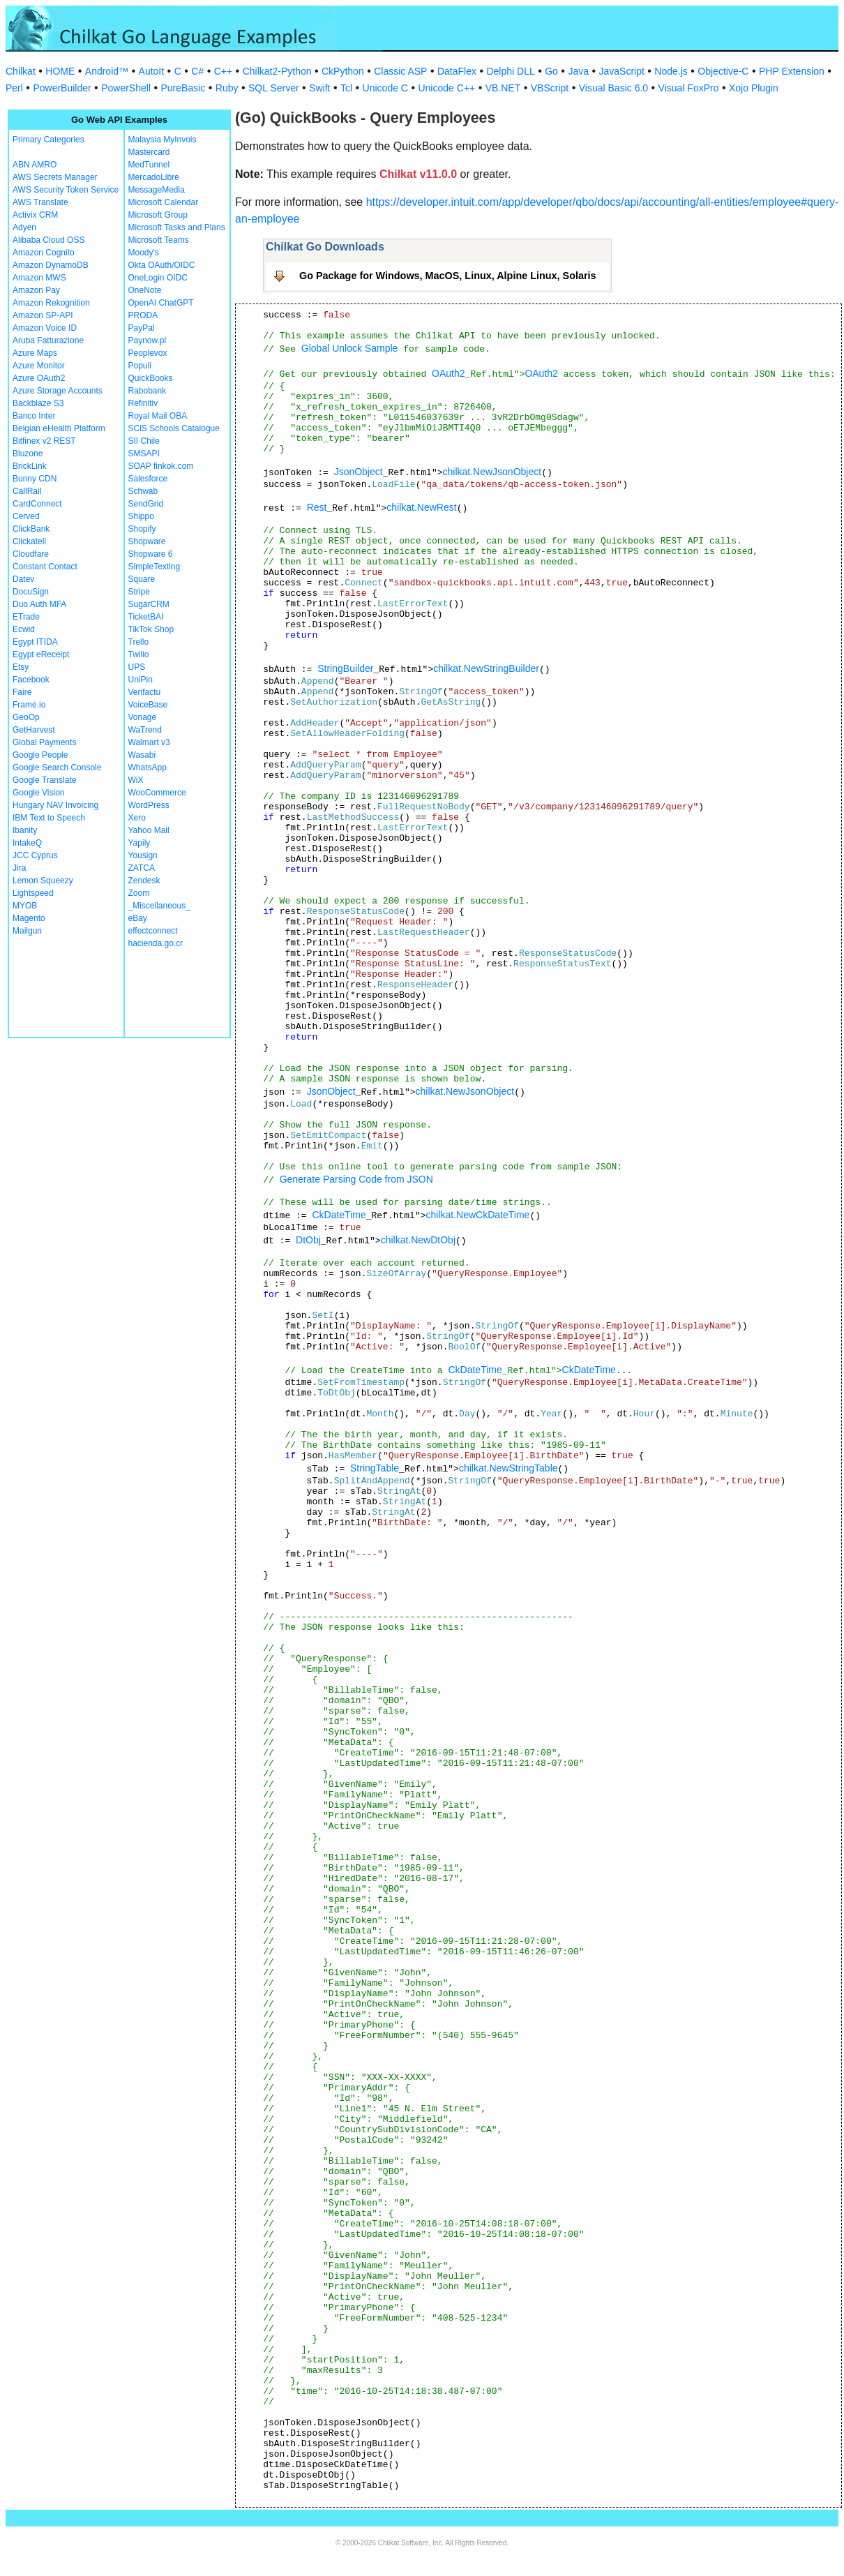 This screenshot has height=2576, width=844. I want to click on chilkat.NewDtObj, so click(418, 1239).